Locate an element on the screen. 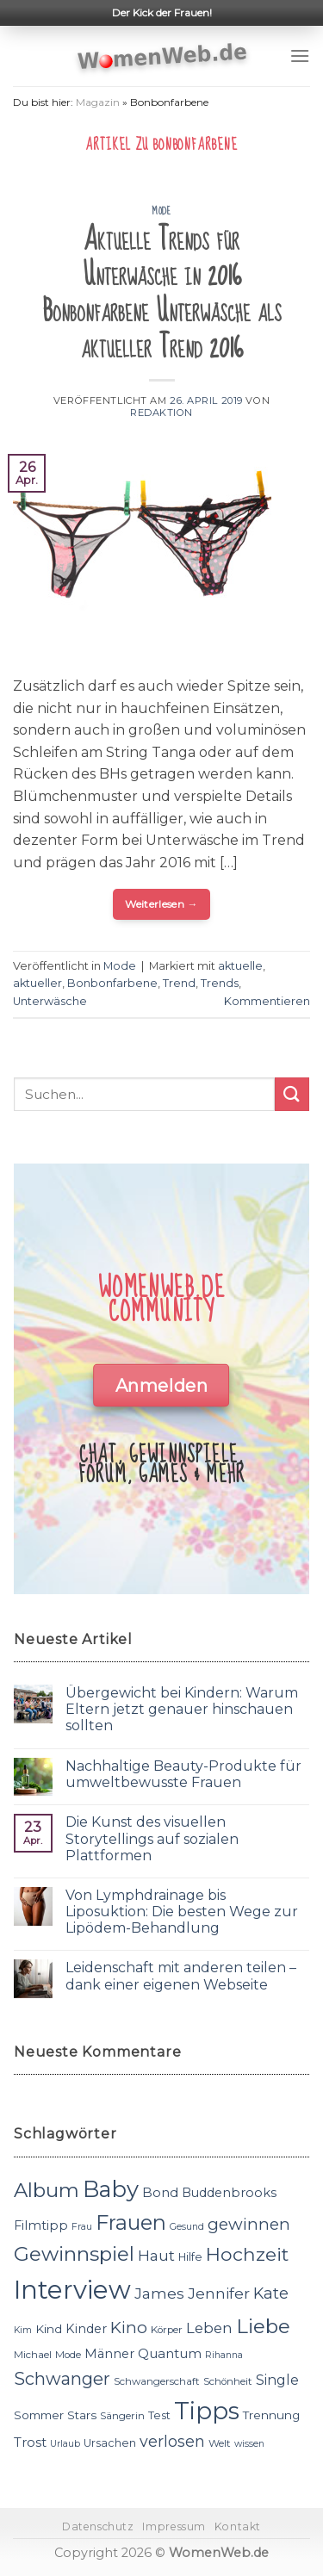 The width and height of the screenshot is (323, 2576). Trends is located at coordinates (220, 983).